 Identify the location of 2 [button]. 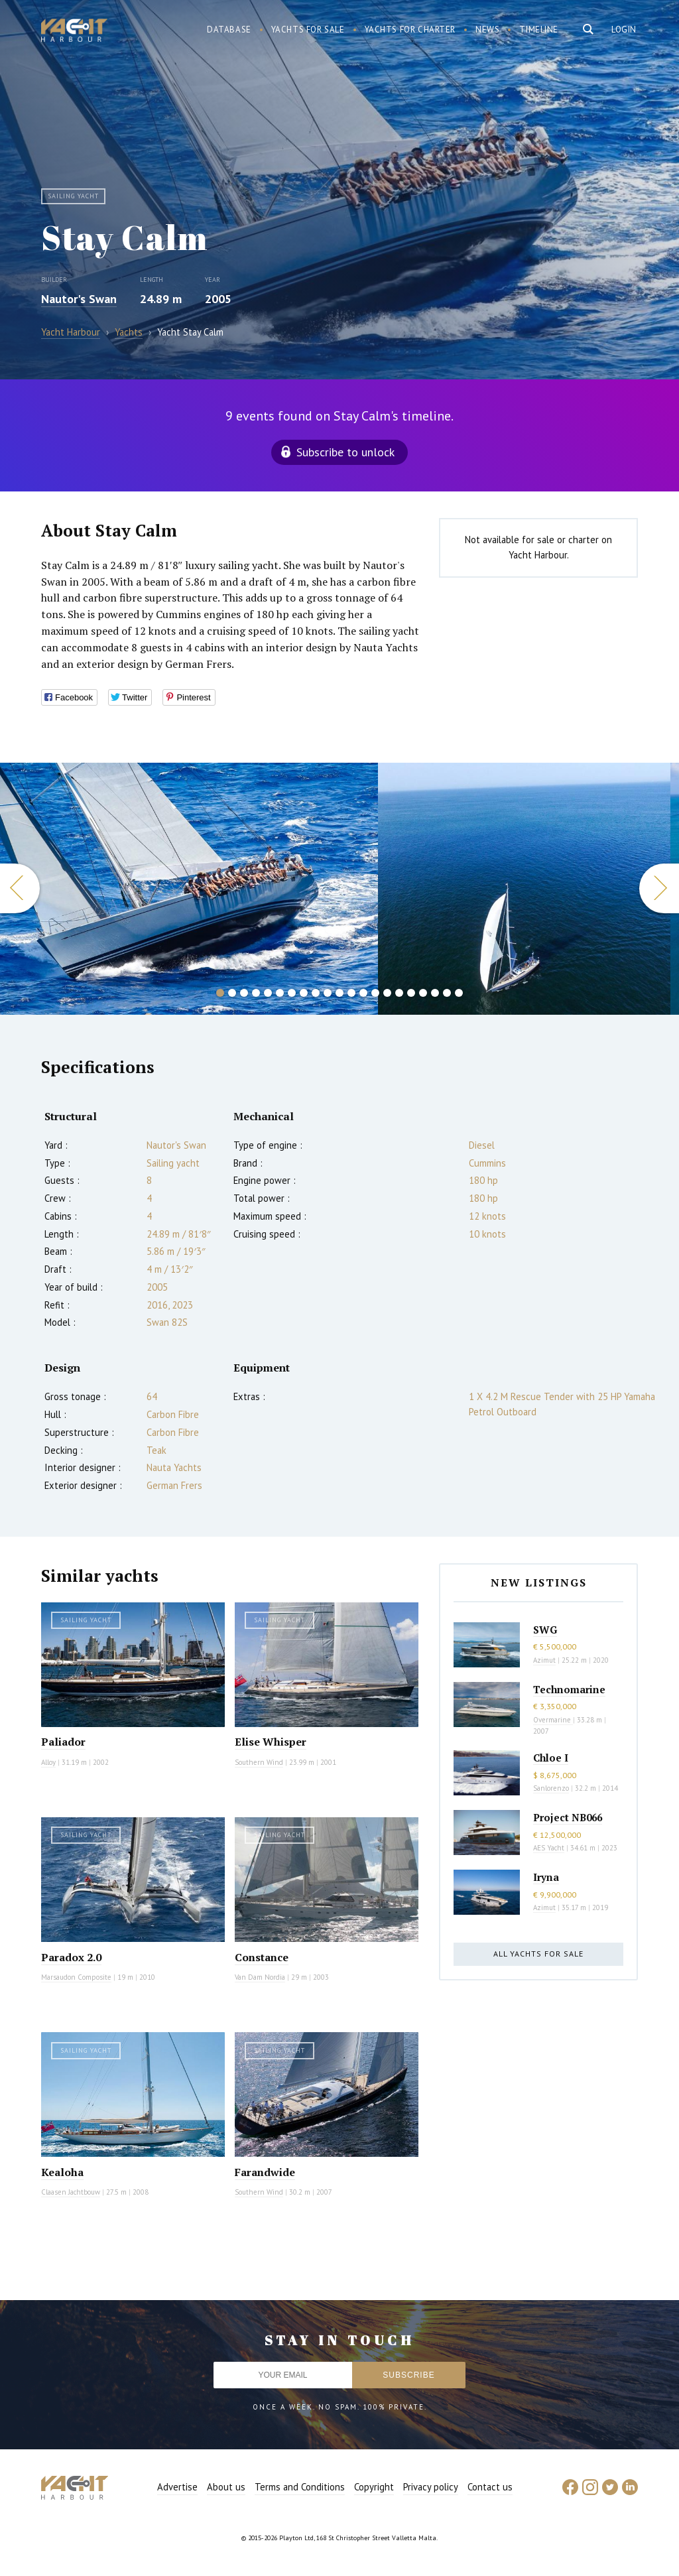
(232, 993).